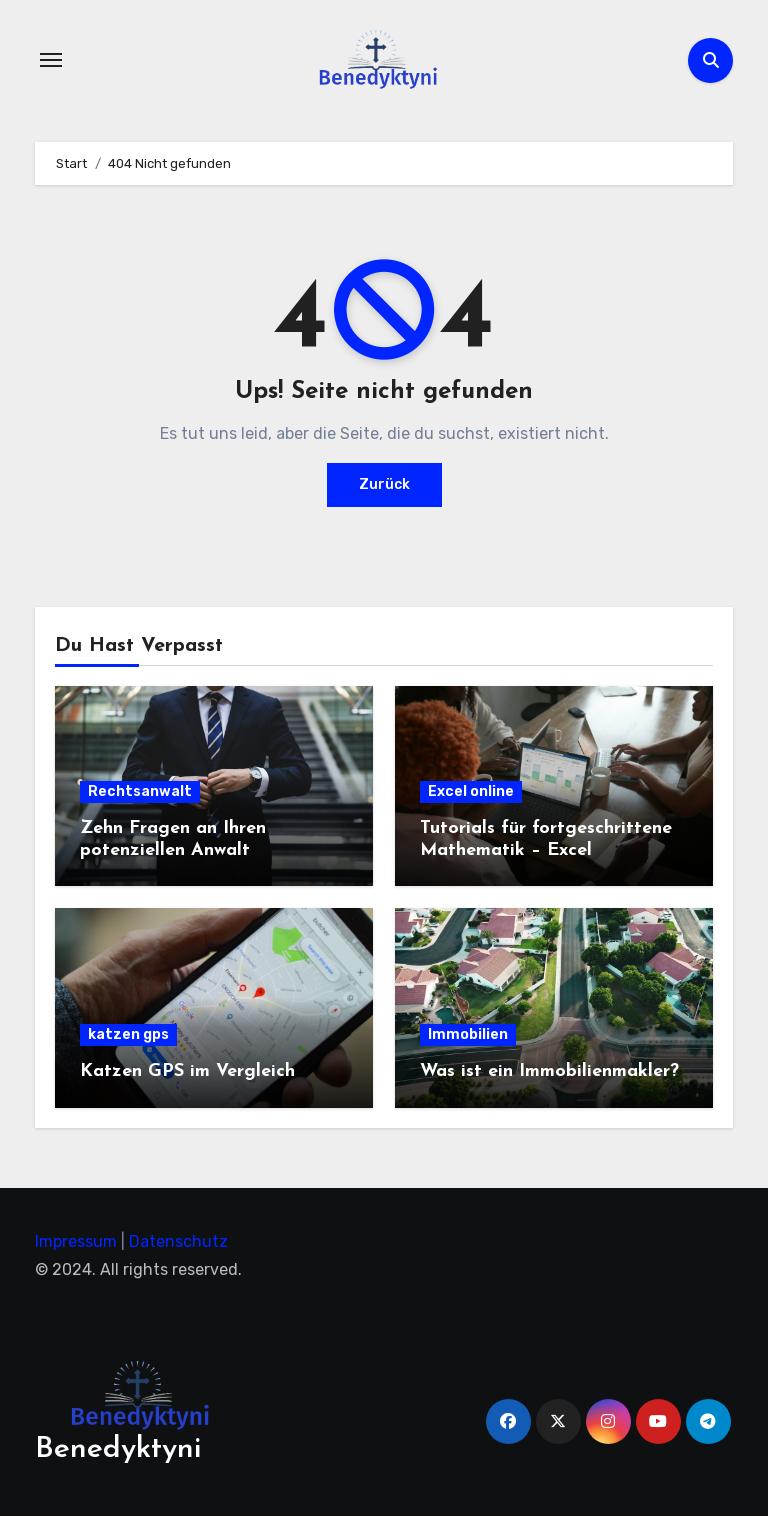 The height and width of the screenshot is (1516, 768). Describe the element at coordinates (76, 1241) in the screenshot. I see `Impressum` at that location.